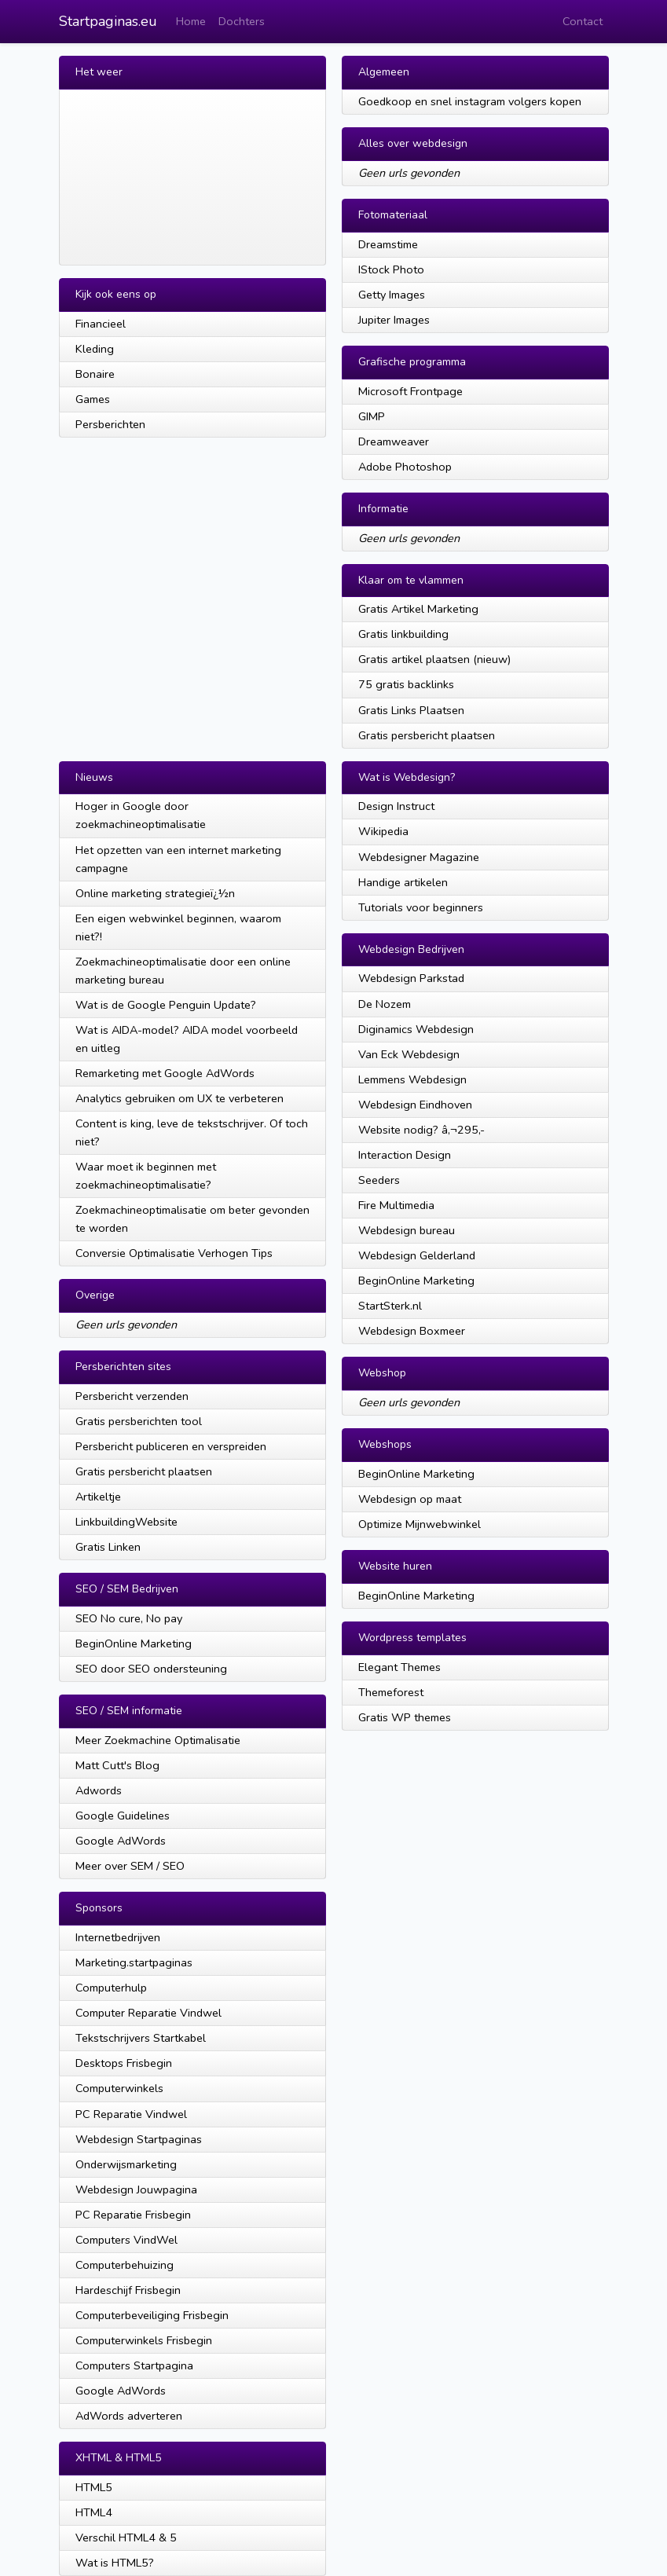 This screenshot has width=667, height=2576. I want to click on Google AdWords, so click(120, 1841).